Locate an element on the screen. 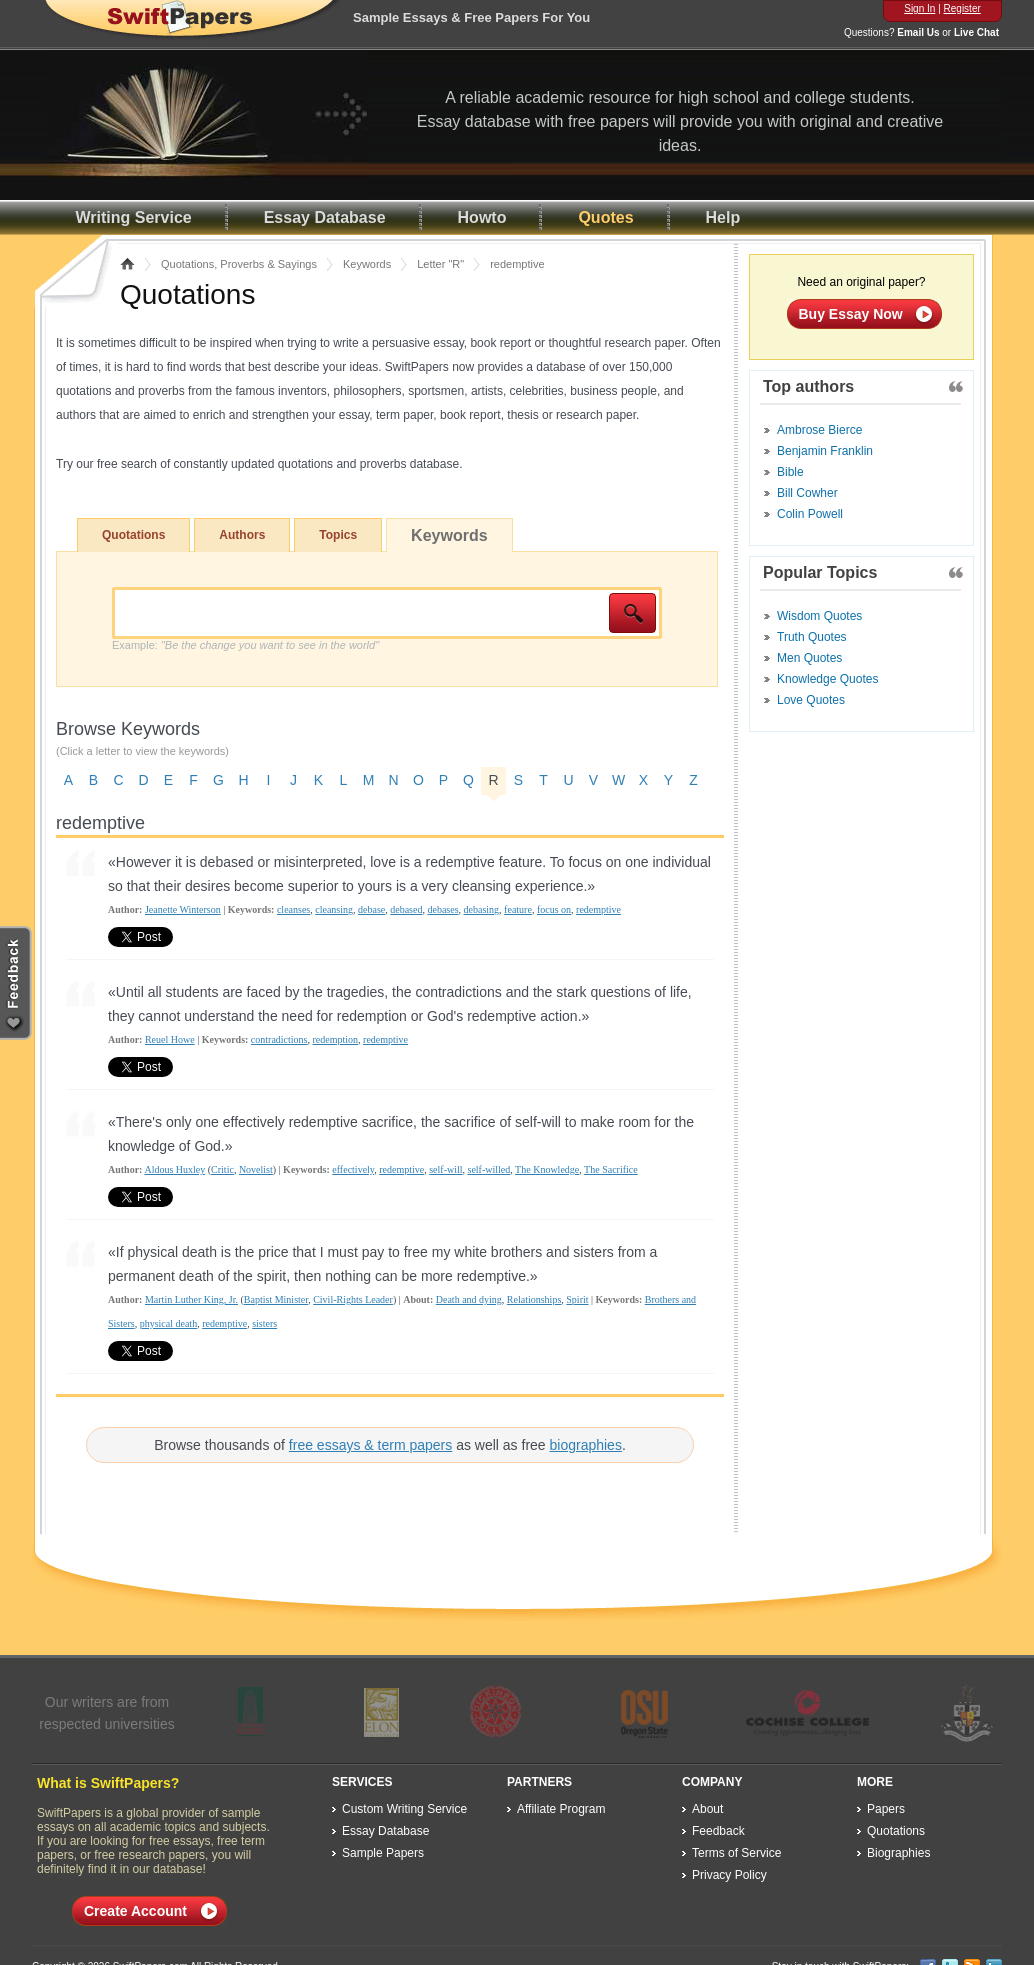 The height and width of the screenshot is (1965, 1034). The Sacrifice is located at coordinates (611, 1169).